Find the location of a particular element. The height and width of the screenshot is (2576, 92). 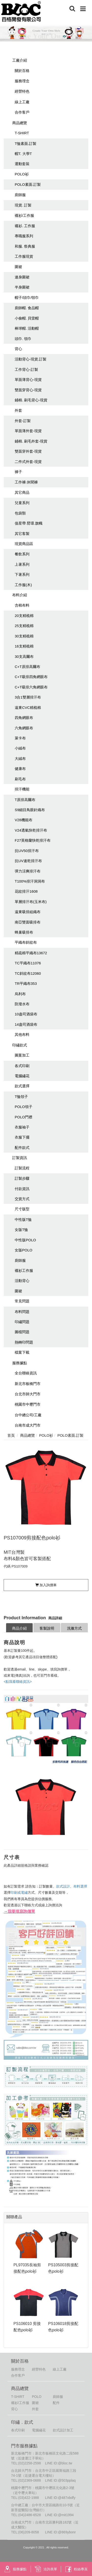

商品總覽 is located at coordinates (19, 123).